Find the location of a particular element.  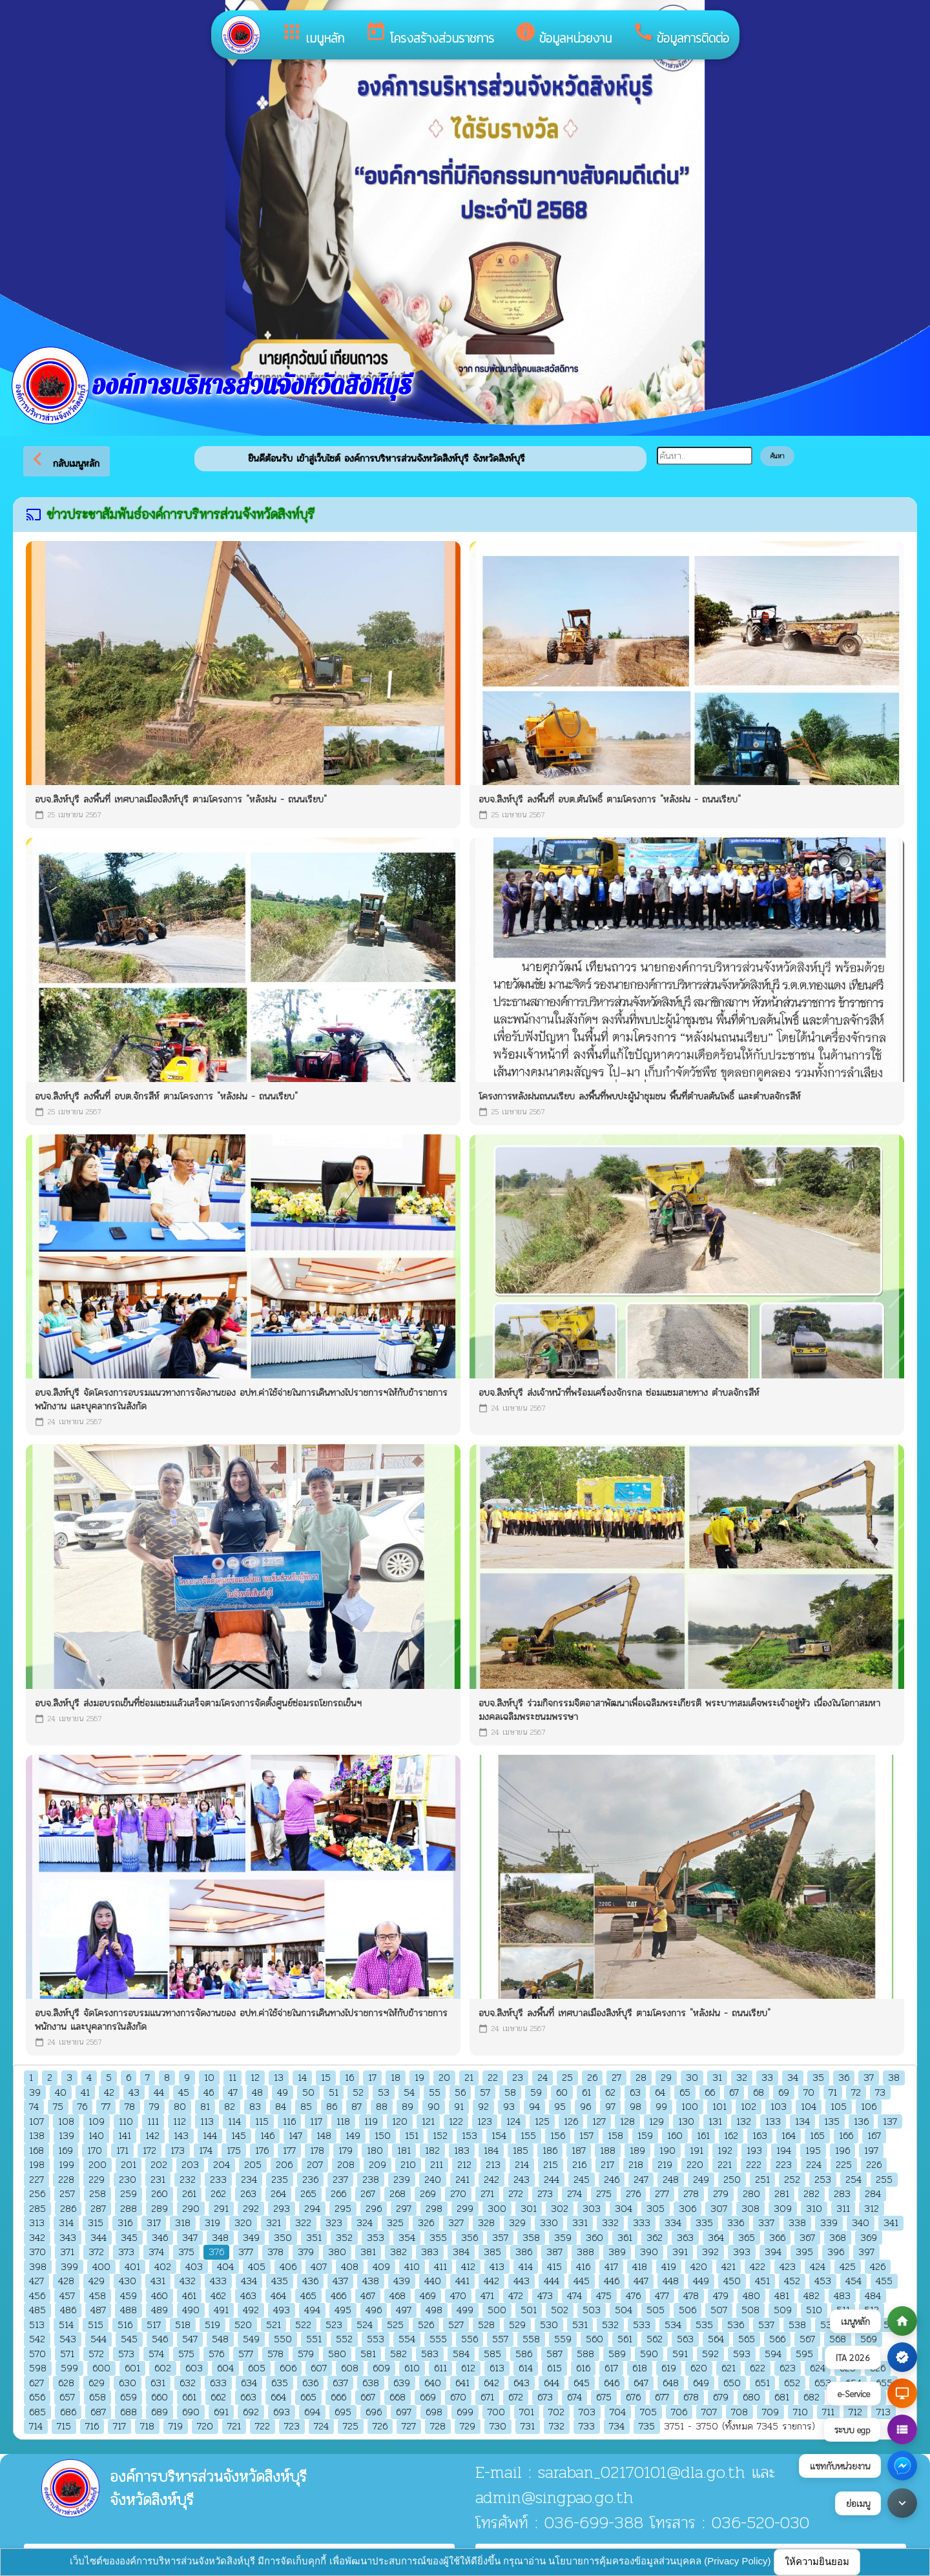

336 is located at coordinates (735, 2223).